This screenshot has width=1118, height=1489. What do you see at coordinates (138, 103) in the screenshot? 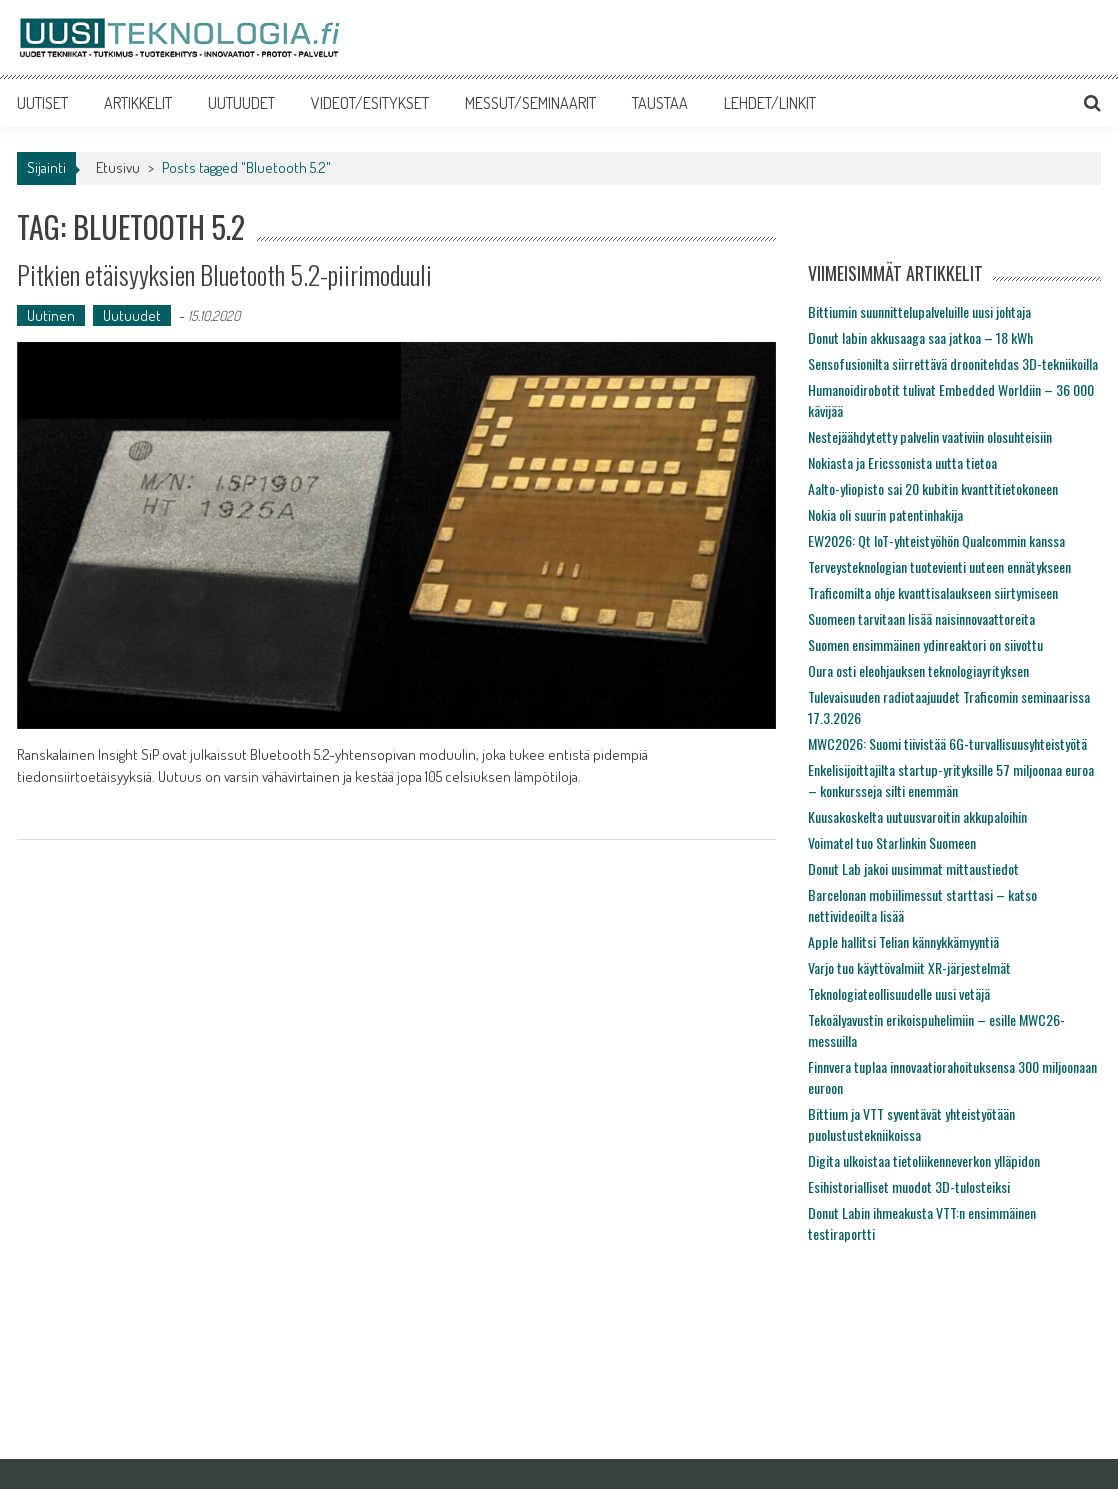
I see `ARTIKKELIT` at bounding box center [138, 103].